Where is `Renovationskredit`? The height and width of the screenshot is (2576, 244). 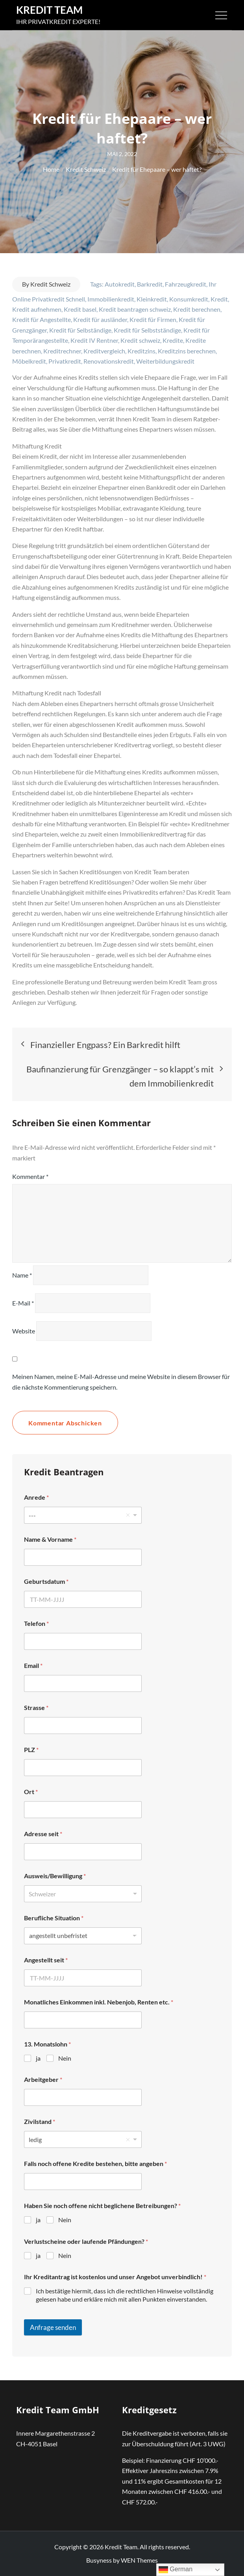
Renovationskredit is located at coordinates (108, 361).